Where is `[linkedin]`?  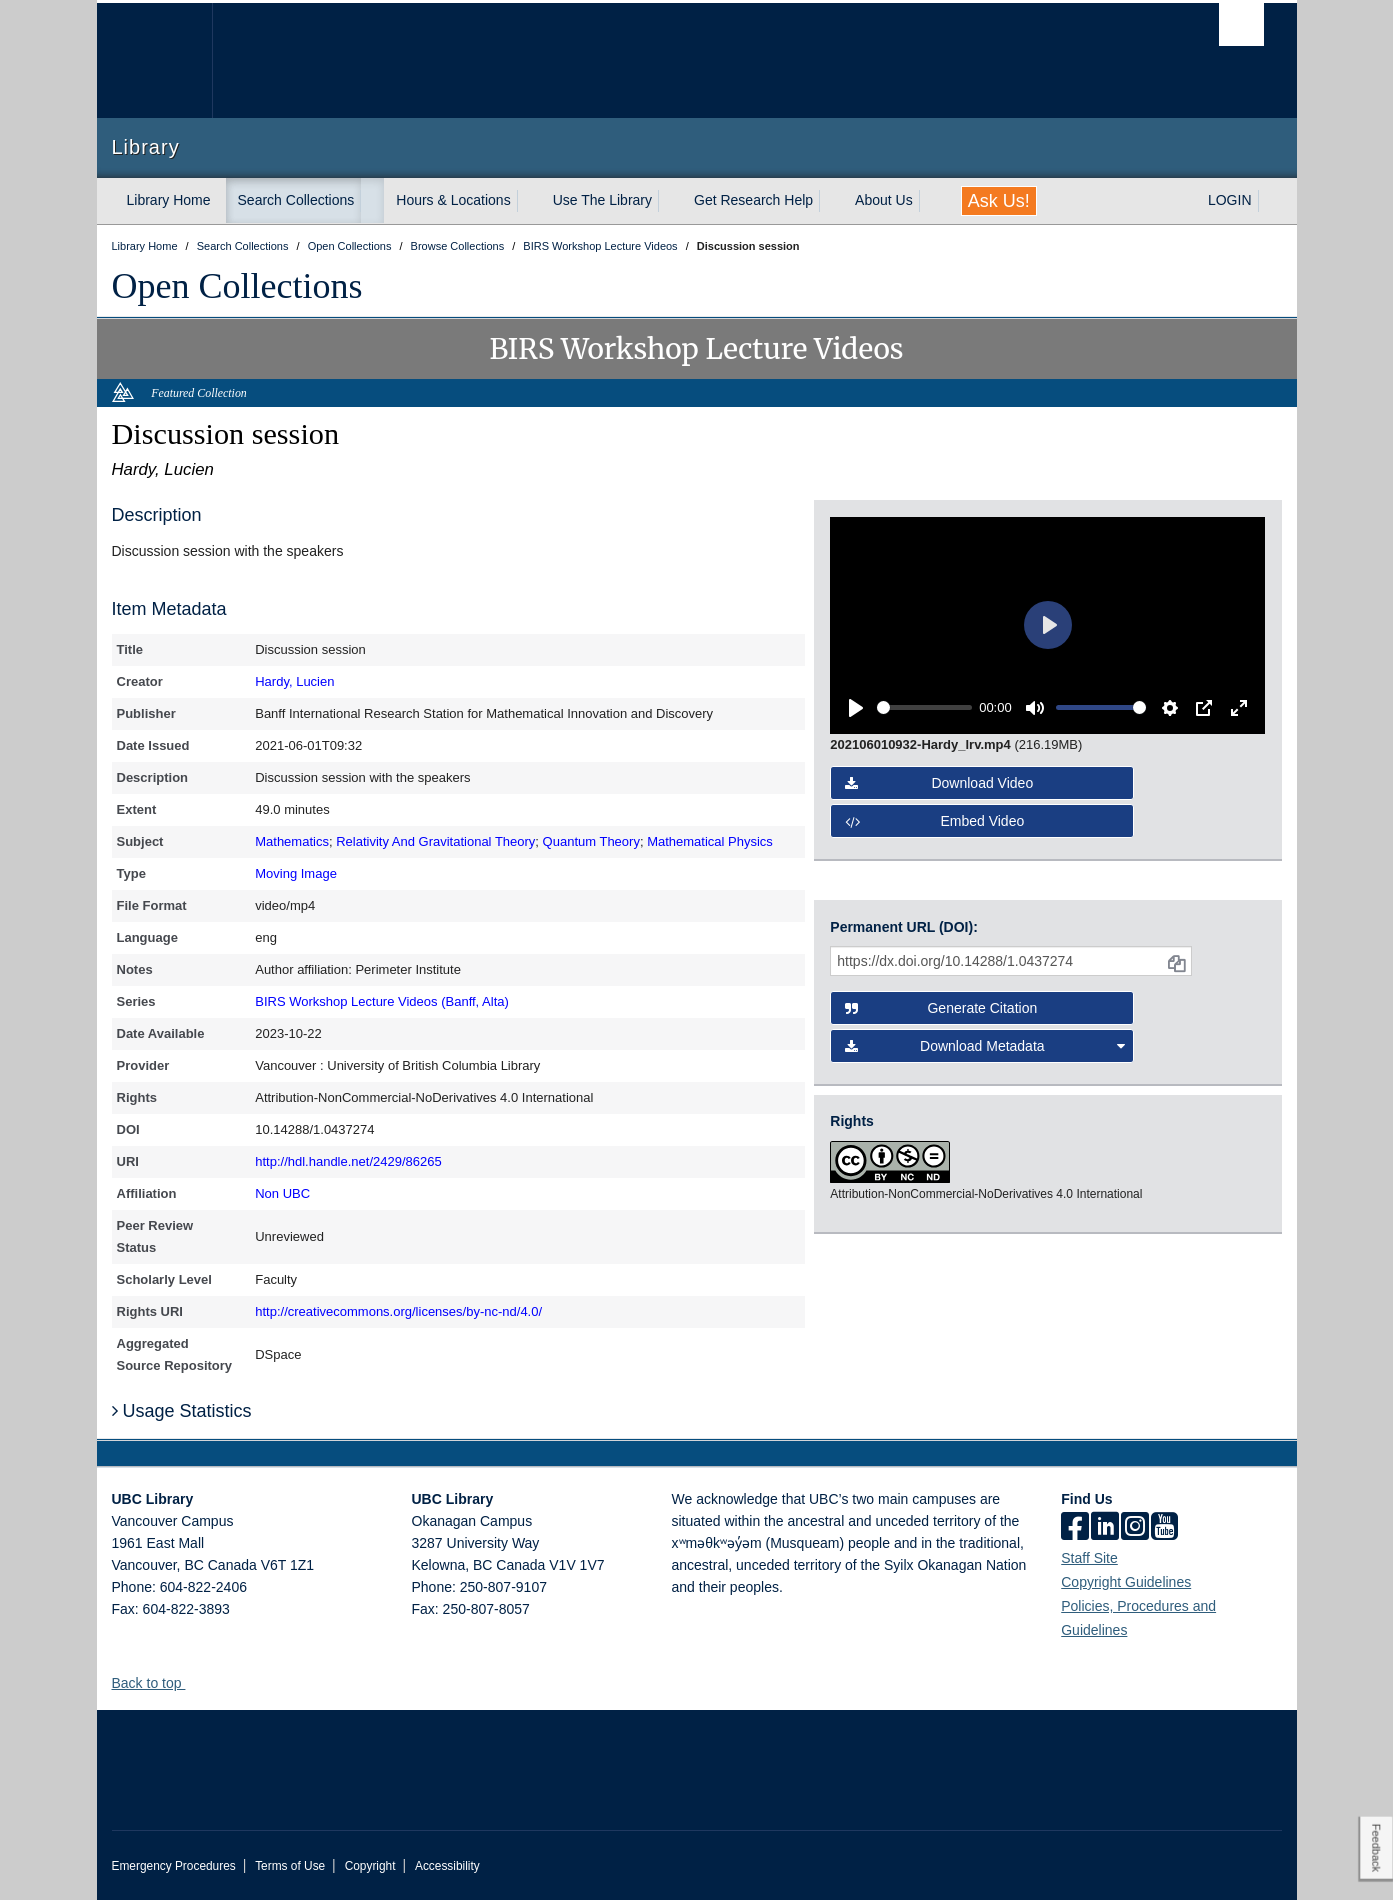
[linkedin] is located at coordinates (1105, 1528).